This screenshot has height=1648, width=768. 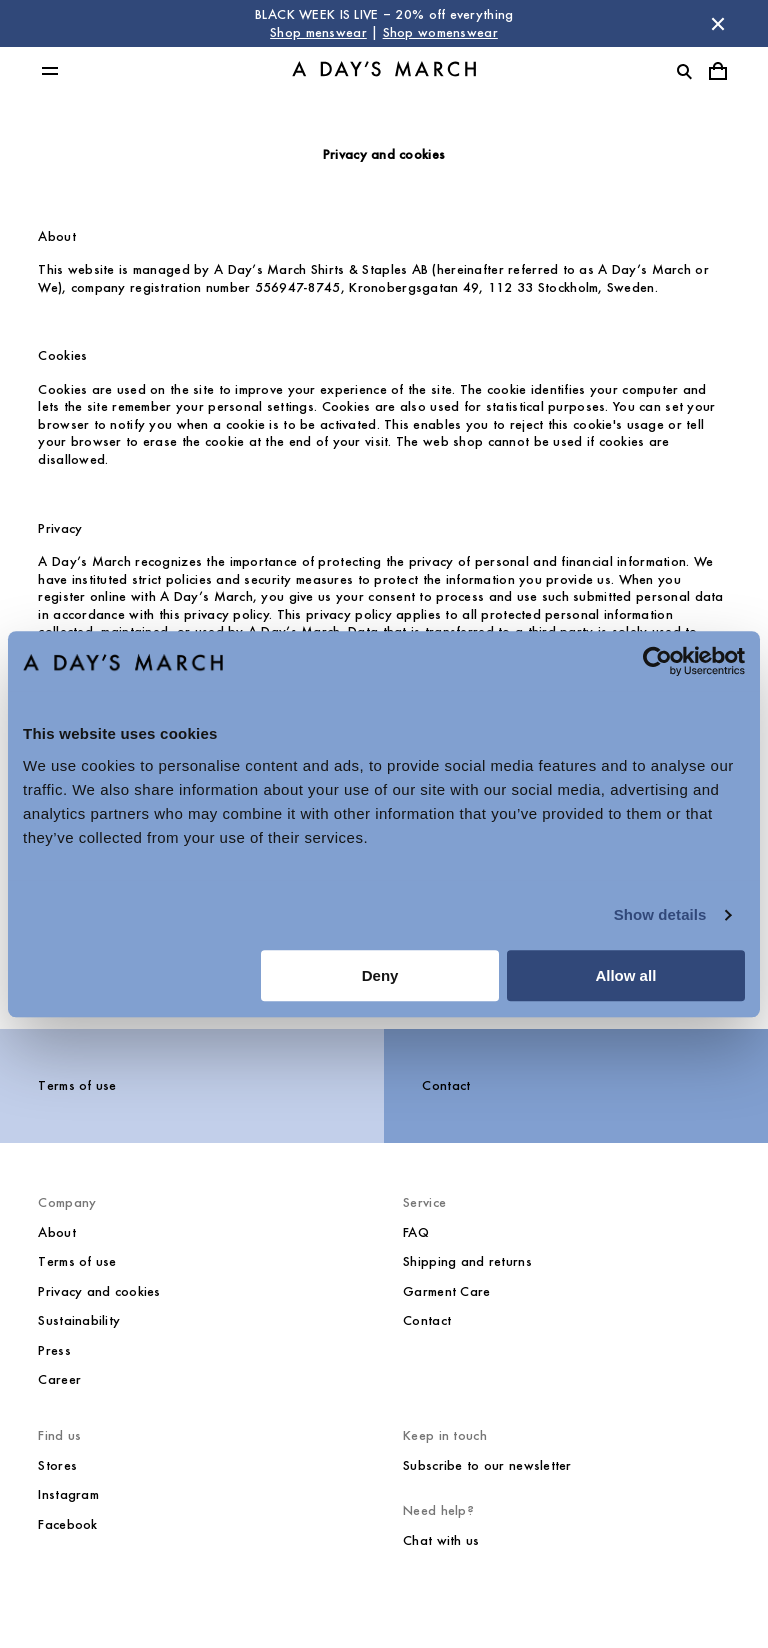 What do you see at coordinates (684, 71) in the screenshot?
I see `[Toggle search]` at bounding box center [684, 71].